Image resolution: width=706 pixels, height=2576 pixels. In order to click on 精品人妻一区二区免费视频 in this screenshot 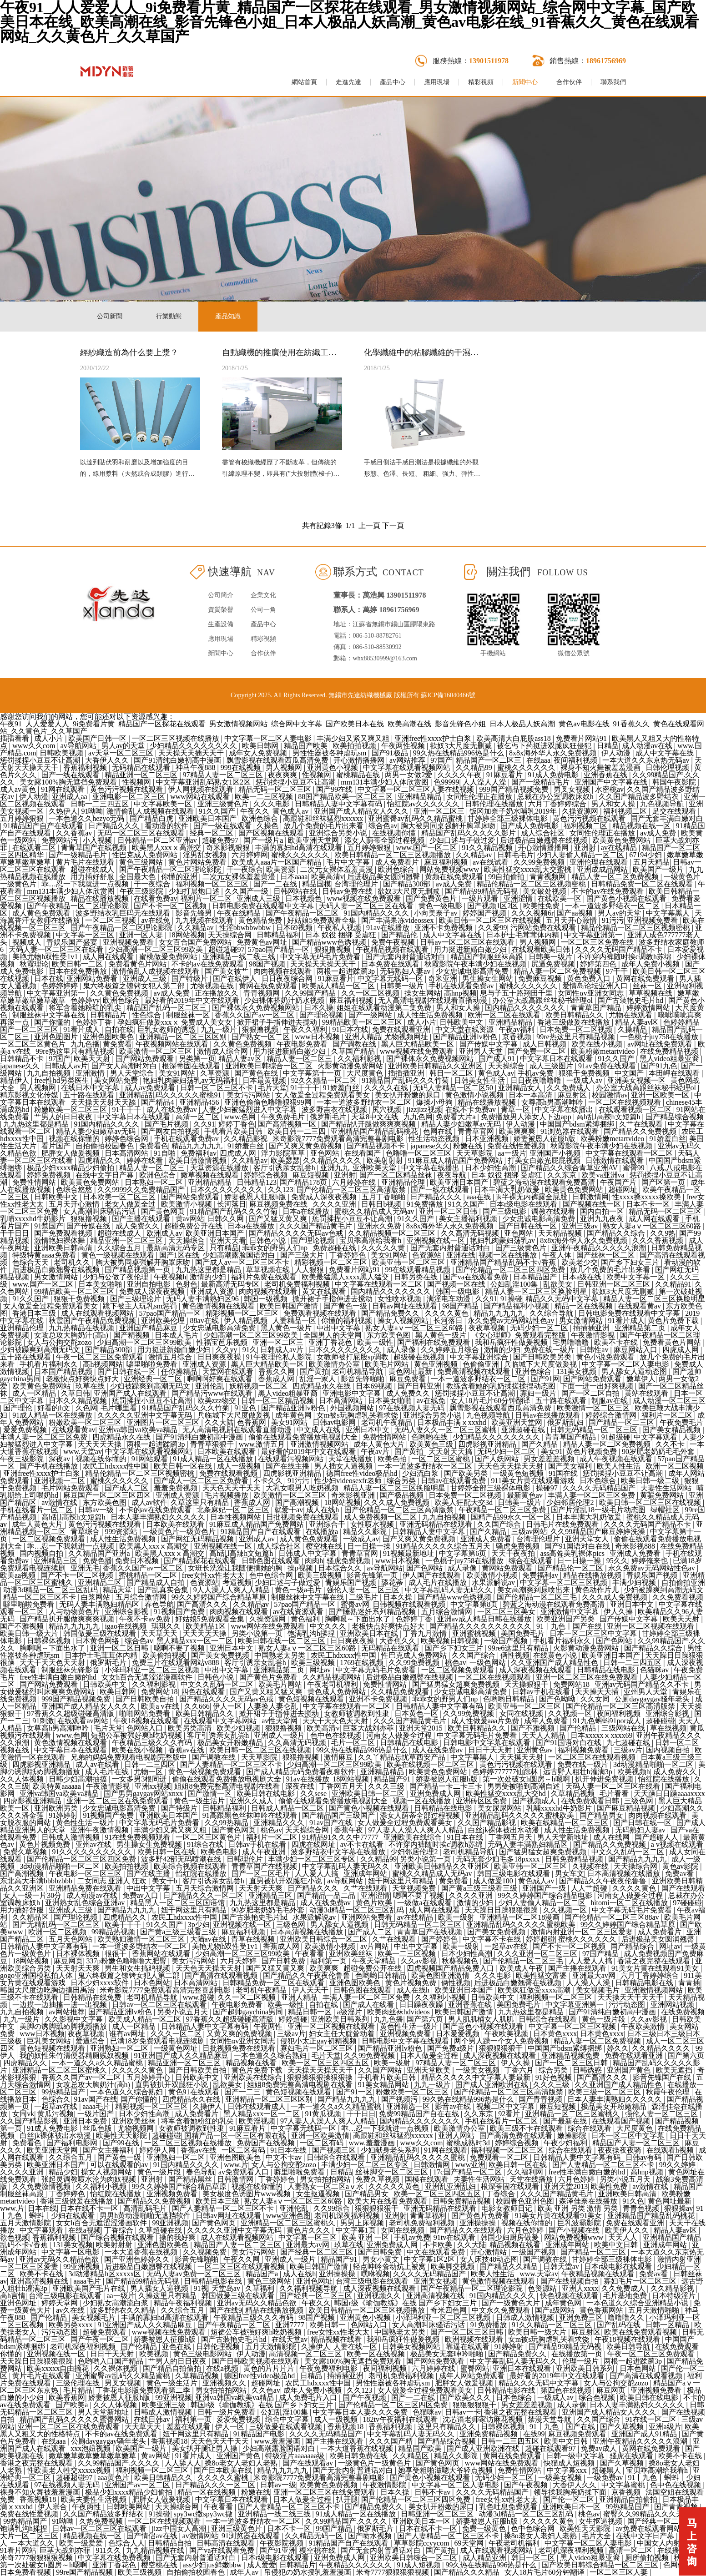, I will do `click(616, 876)`.